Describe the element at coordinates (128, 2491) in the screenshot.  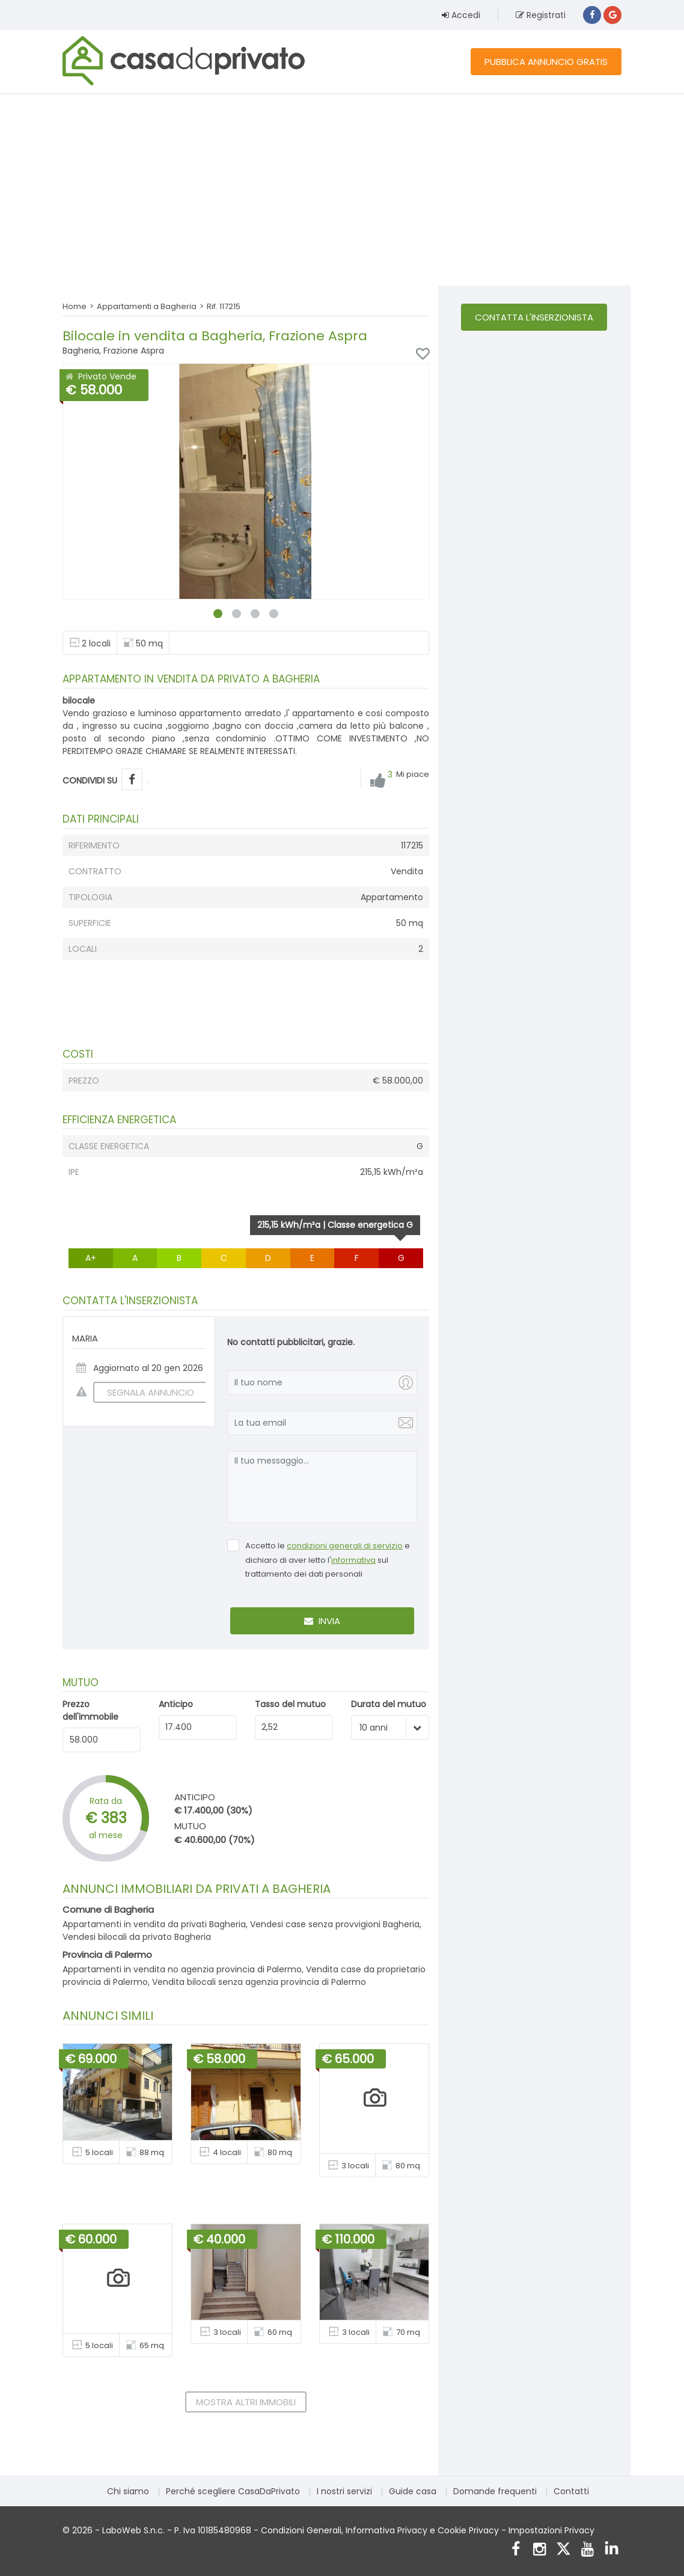
I see `Chi siamo` at that location.